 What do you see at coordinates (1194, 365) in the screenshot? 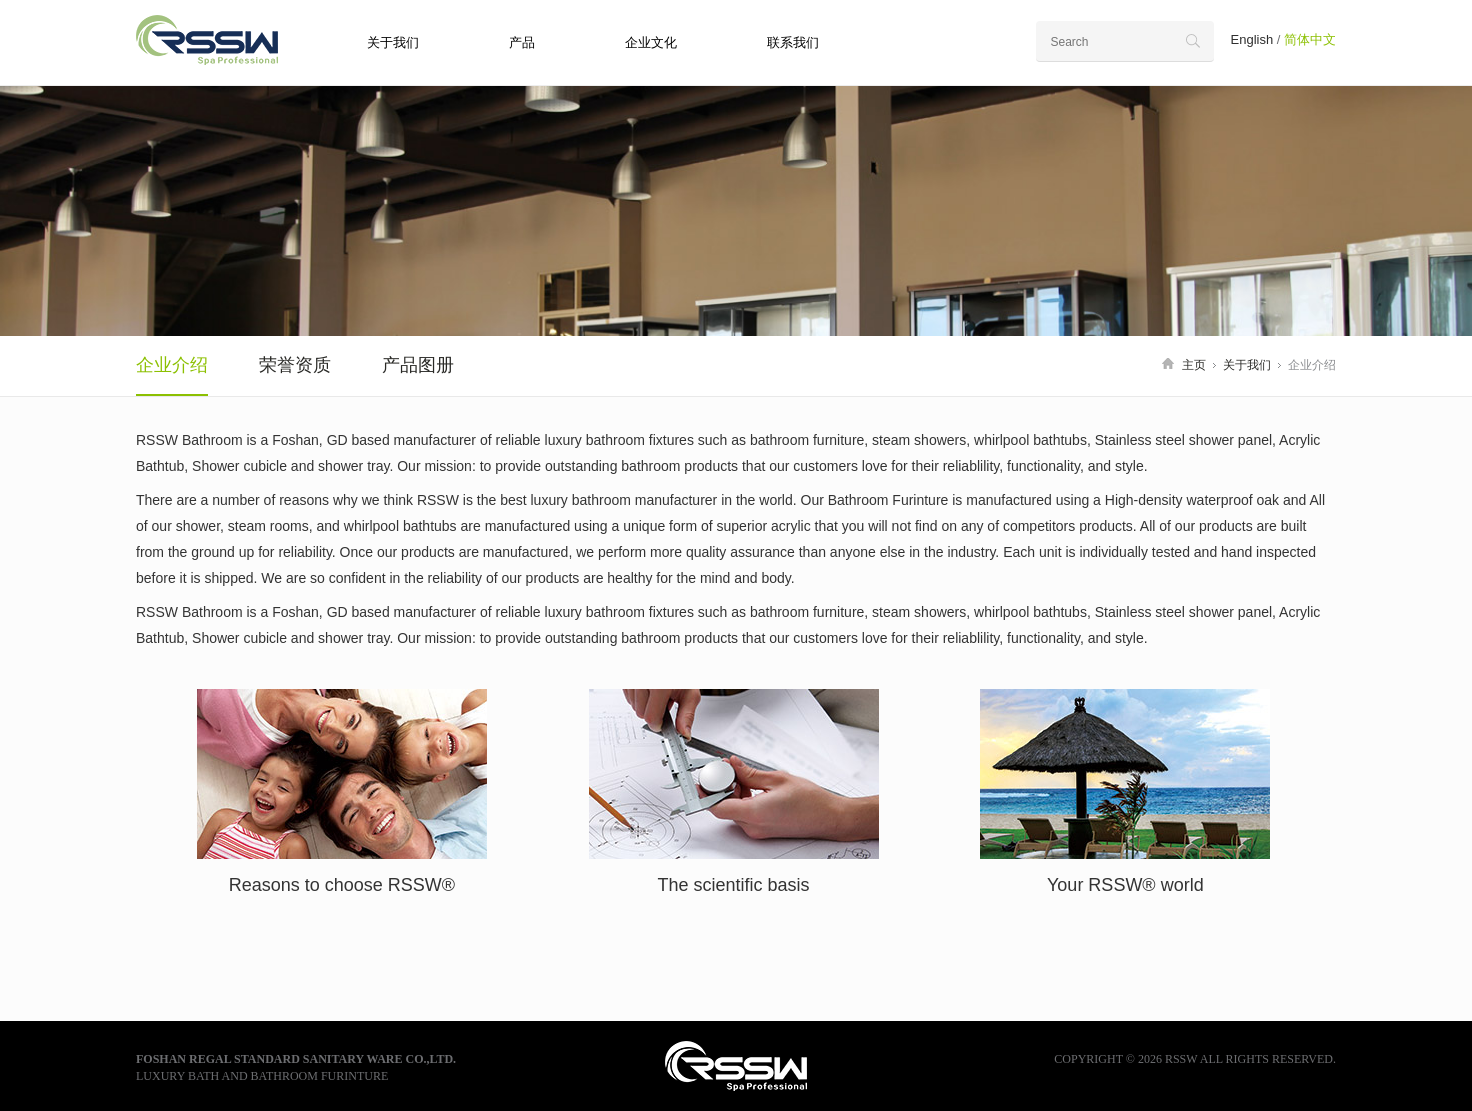
I see `主页` at bounding box center [1194, 365].